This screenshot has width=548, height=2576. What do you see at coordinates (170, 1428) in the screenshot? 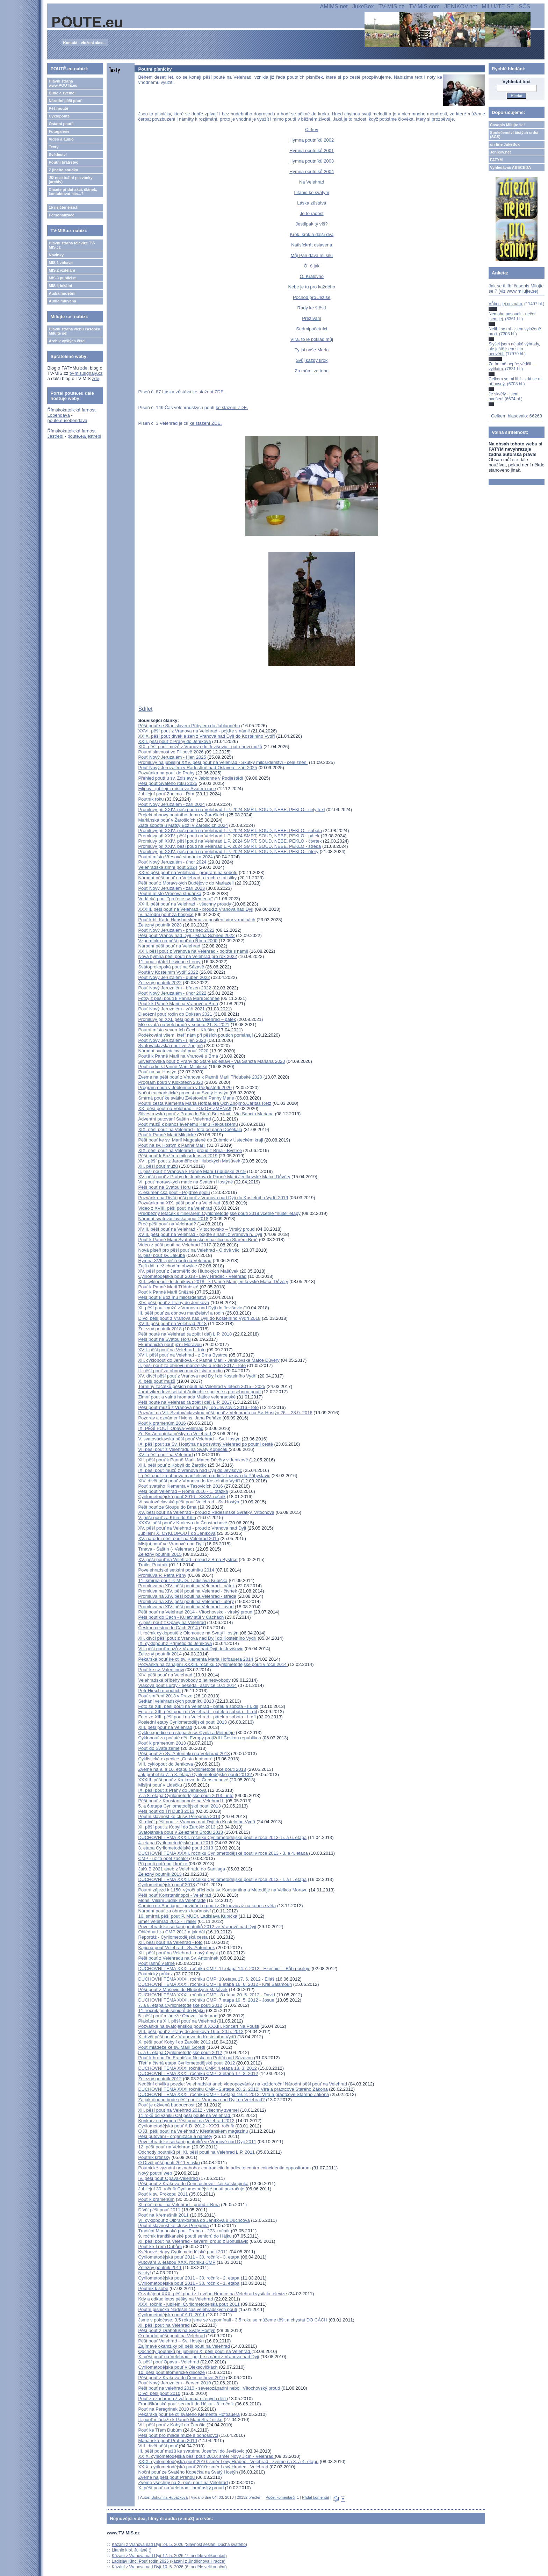
I see `IX. PĚŠÍ POUŤ Opava-Velehrad` at bounding box center [170, 1428].